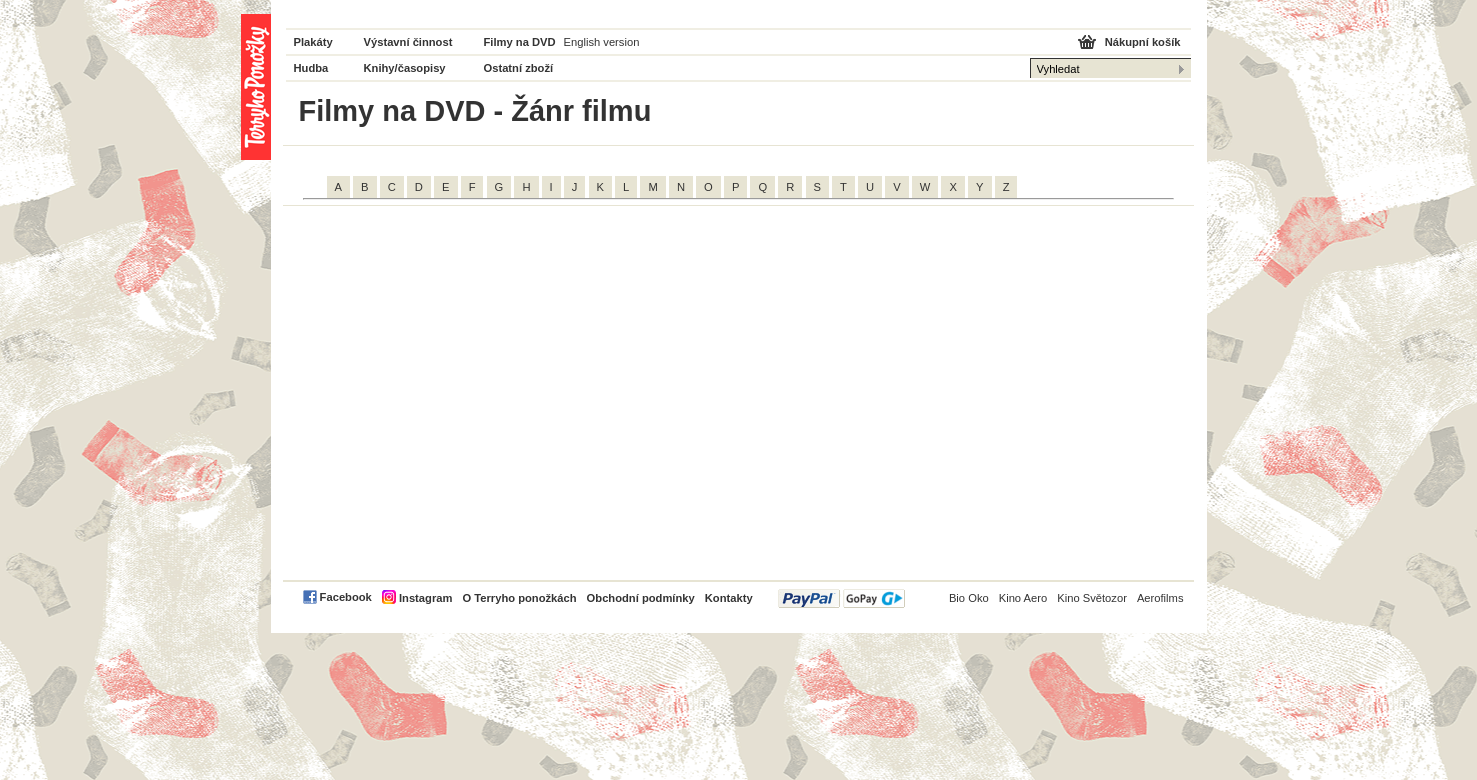  What do you see at coordinates (1143, 42) in the screenshot?
I see `Nákupní košík` at bounding box center [1143, 42].